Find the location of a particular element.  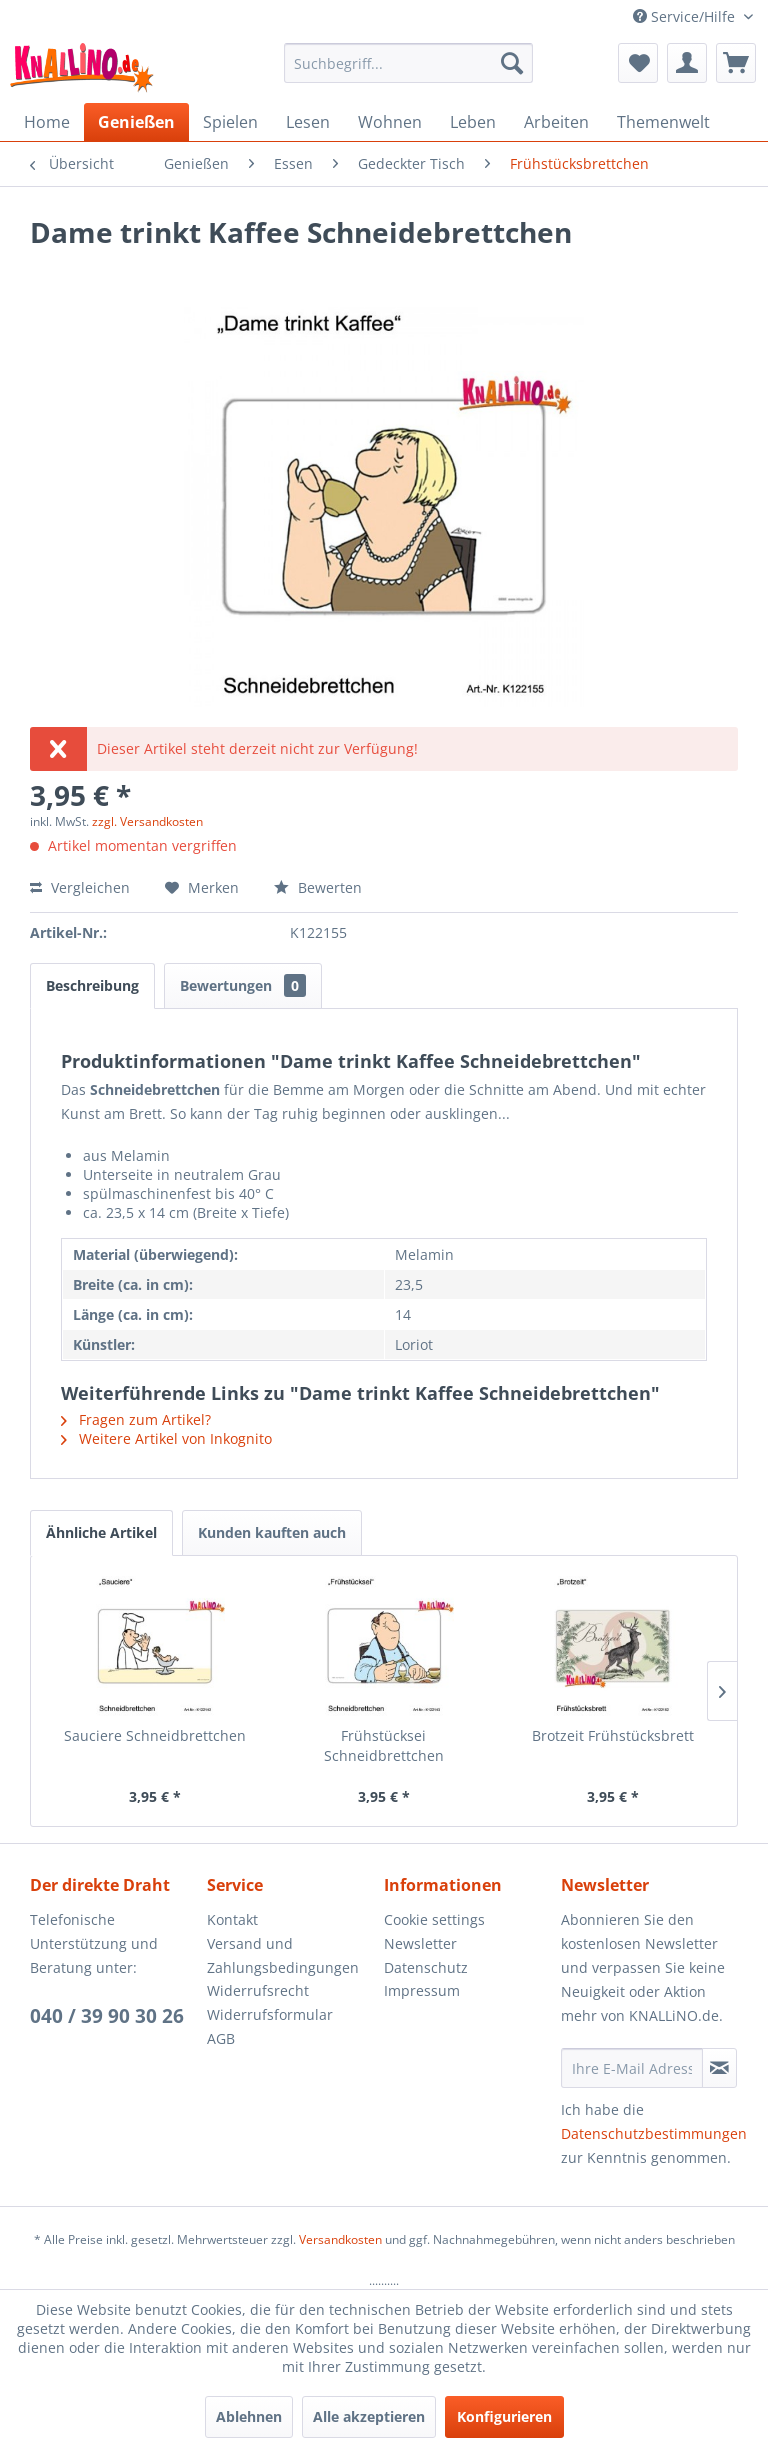

AGB is located at coordinates (221, 2038).